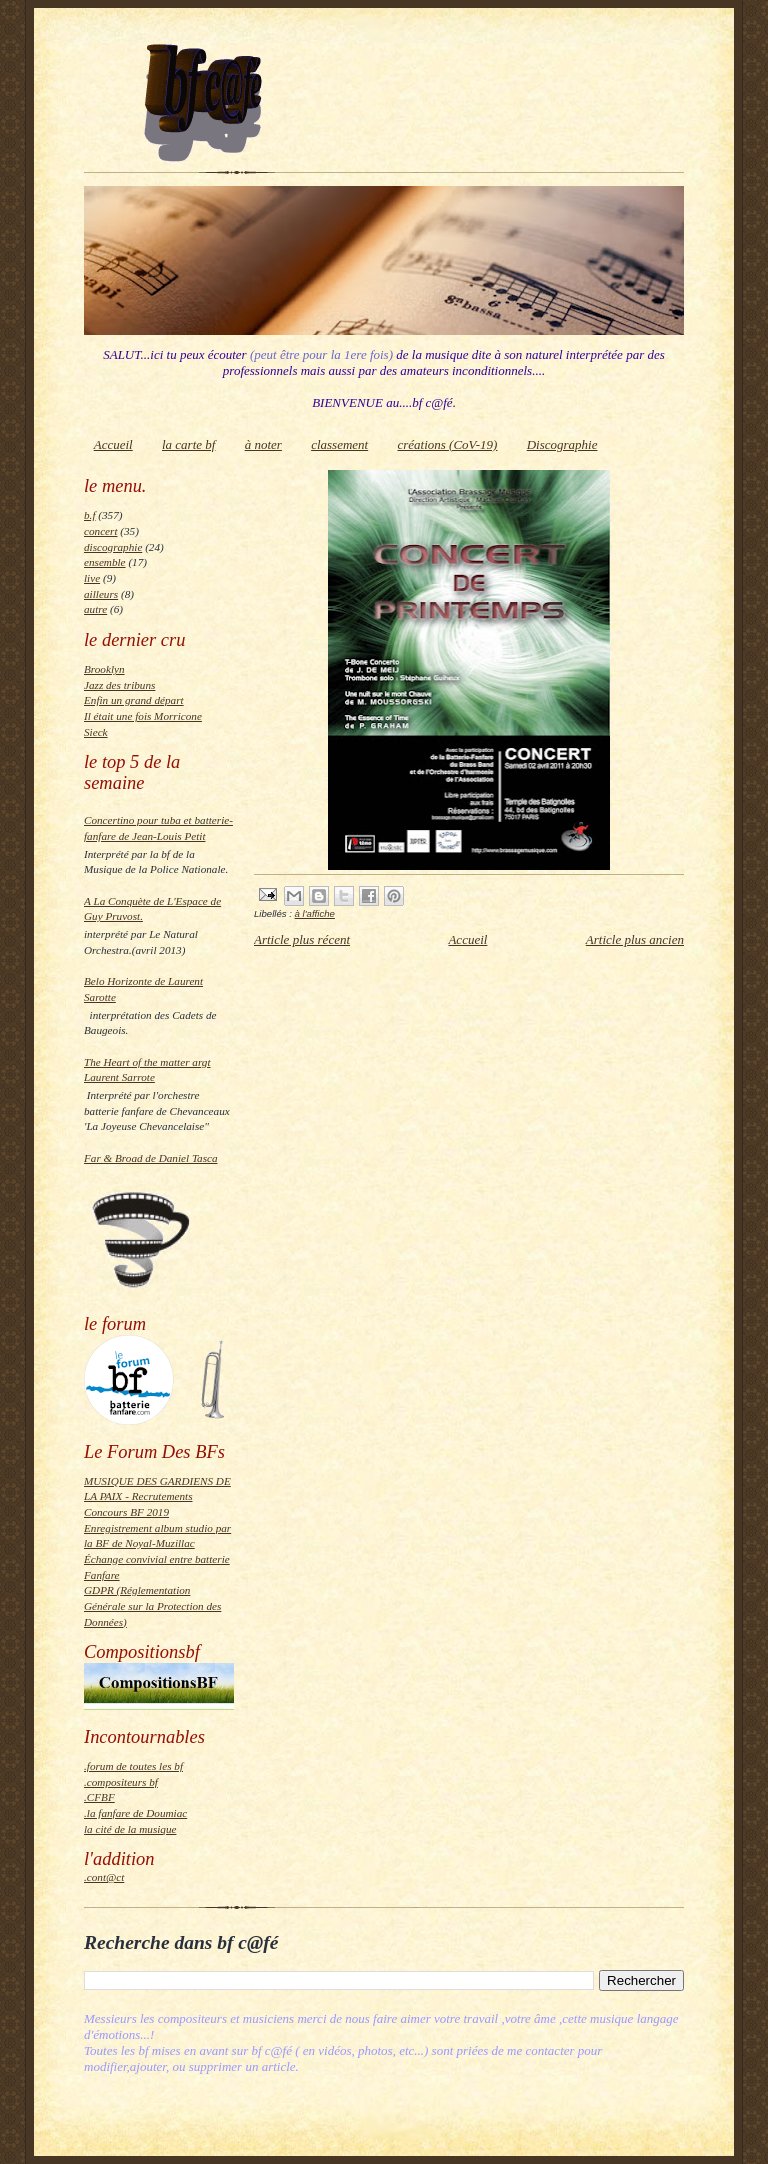 This screenshot has height=2164, width=768. What do you see at coordinates (121, 1782) in the screenshot?
I see `.compositeurs bf` at bounding box center [121, 1782].